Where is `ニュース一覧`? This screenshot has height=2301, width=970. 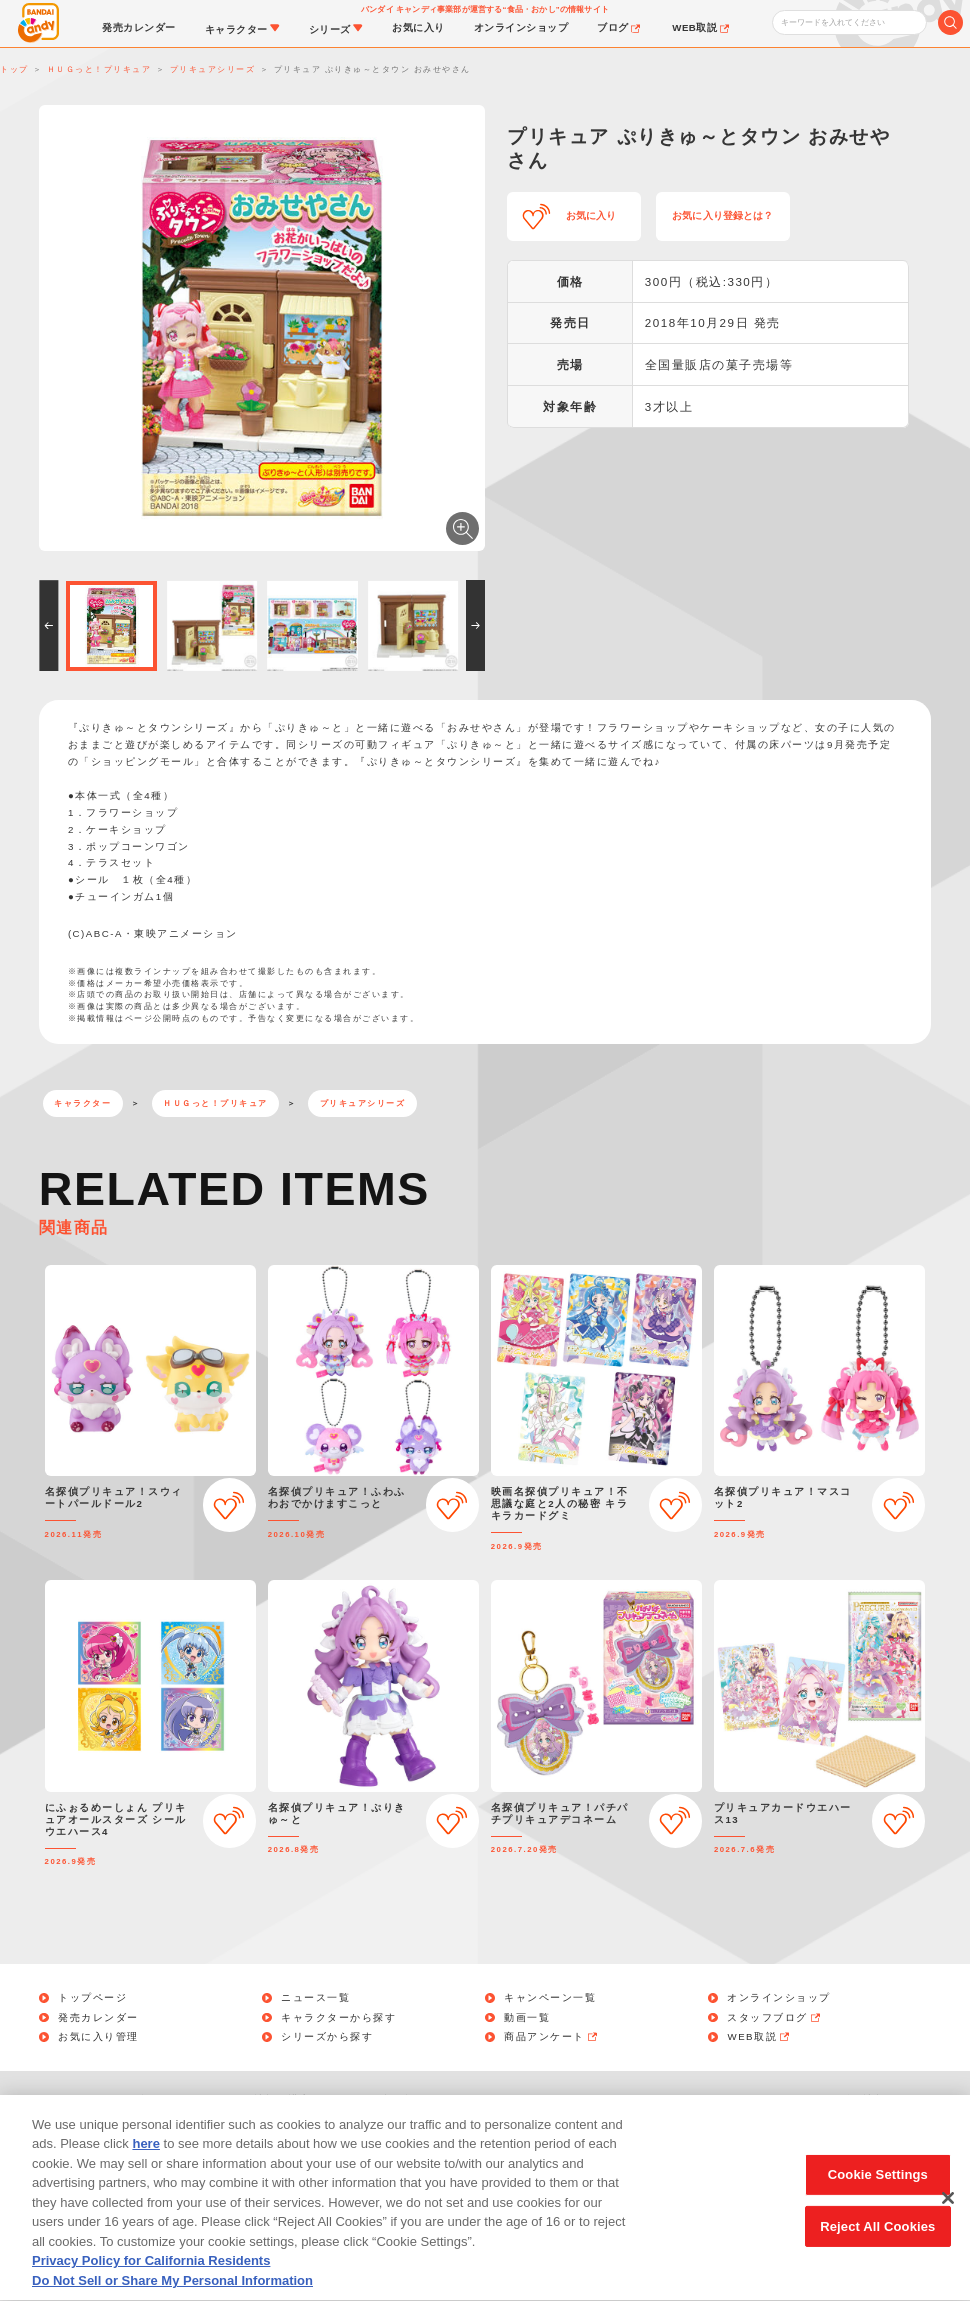 ニュース一覧 is located at coordinates (315, 1998).